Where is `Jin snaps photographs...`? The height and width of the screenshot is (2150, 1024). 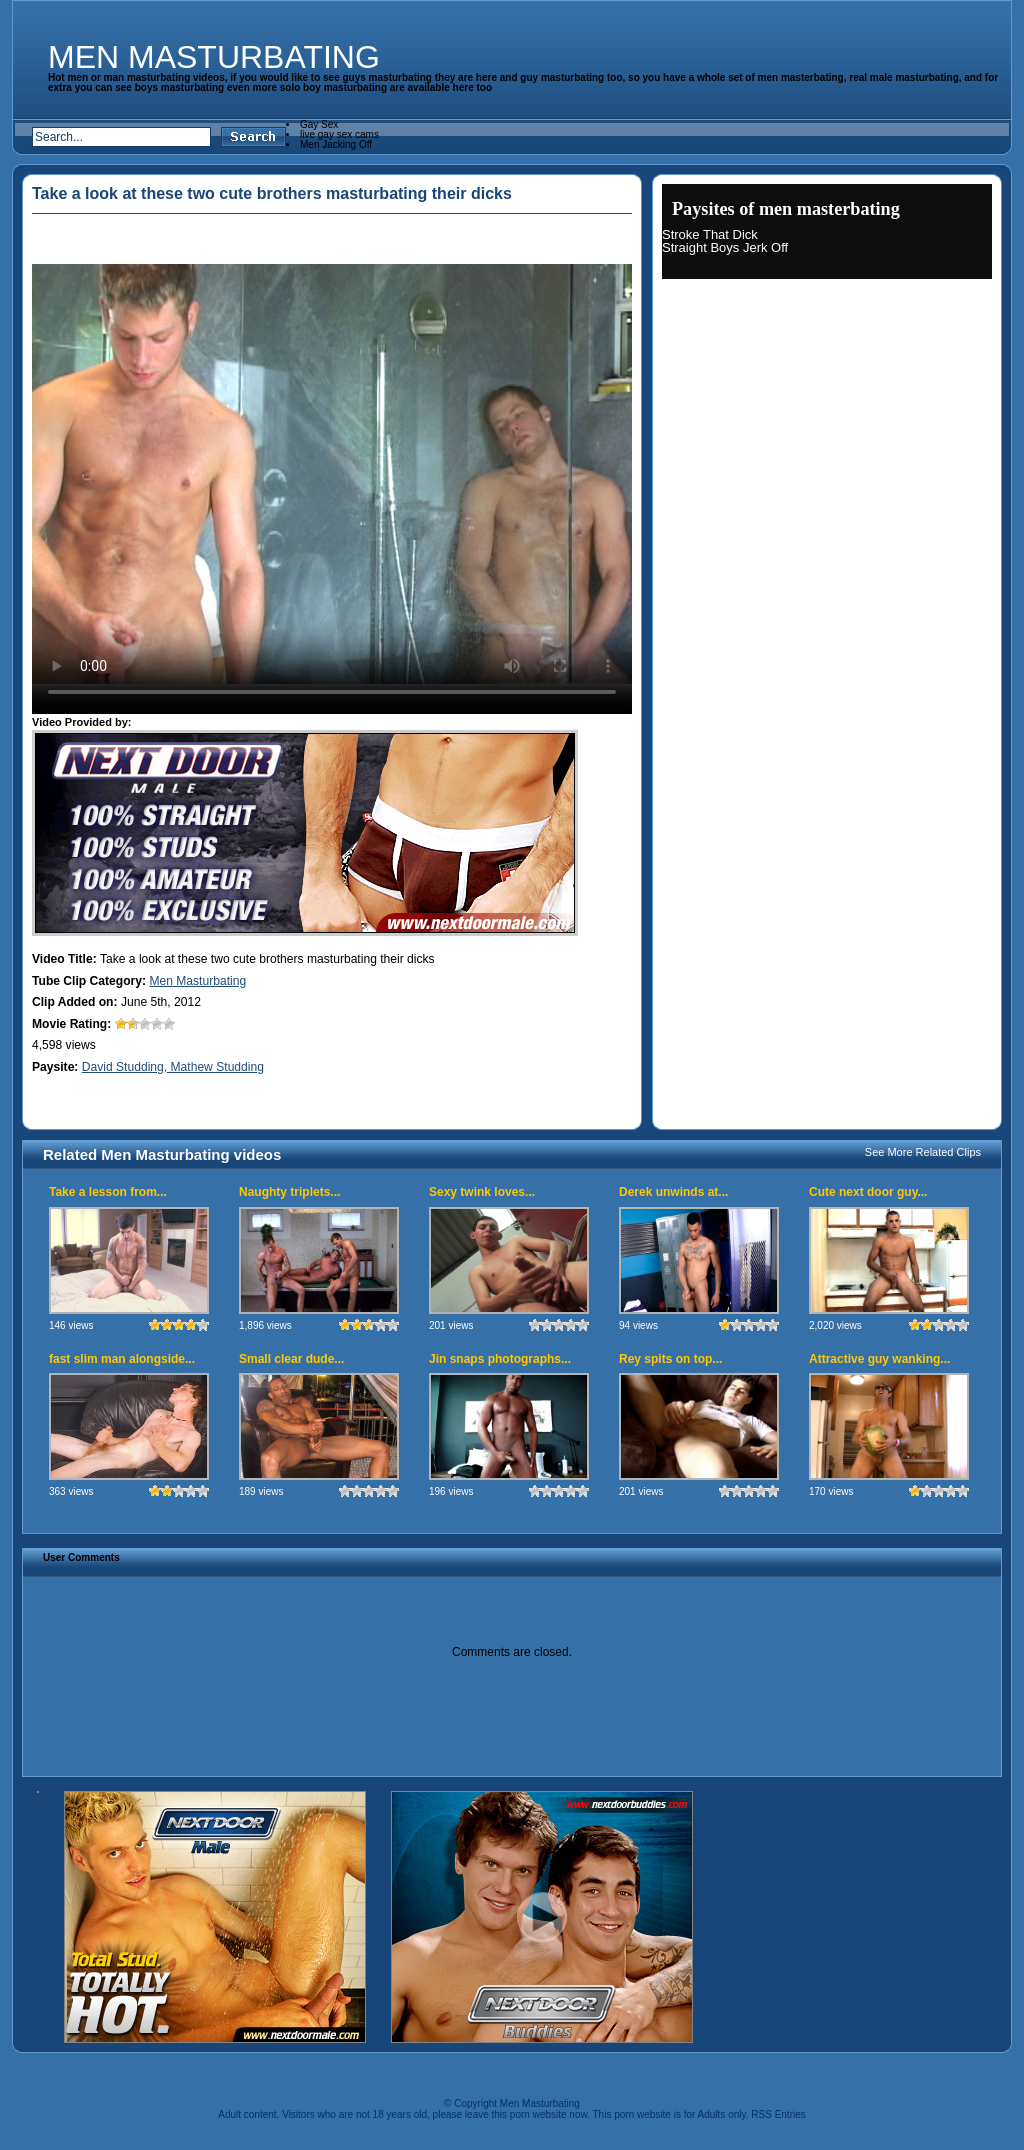 Jin snaps photographs... is located at coordinates (500, 1359).